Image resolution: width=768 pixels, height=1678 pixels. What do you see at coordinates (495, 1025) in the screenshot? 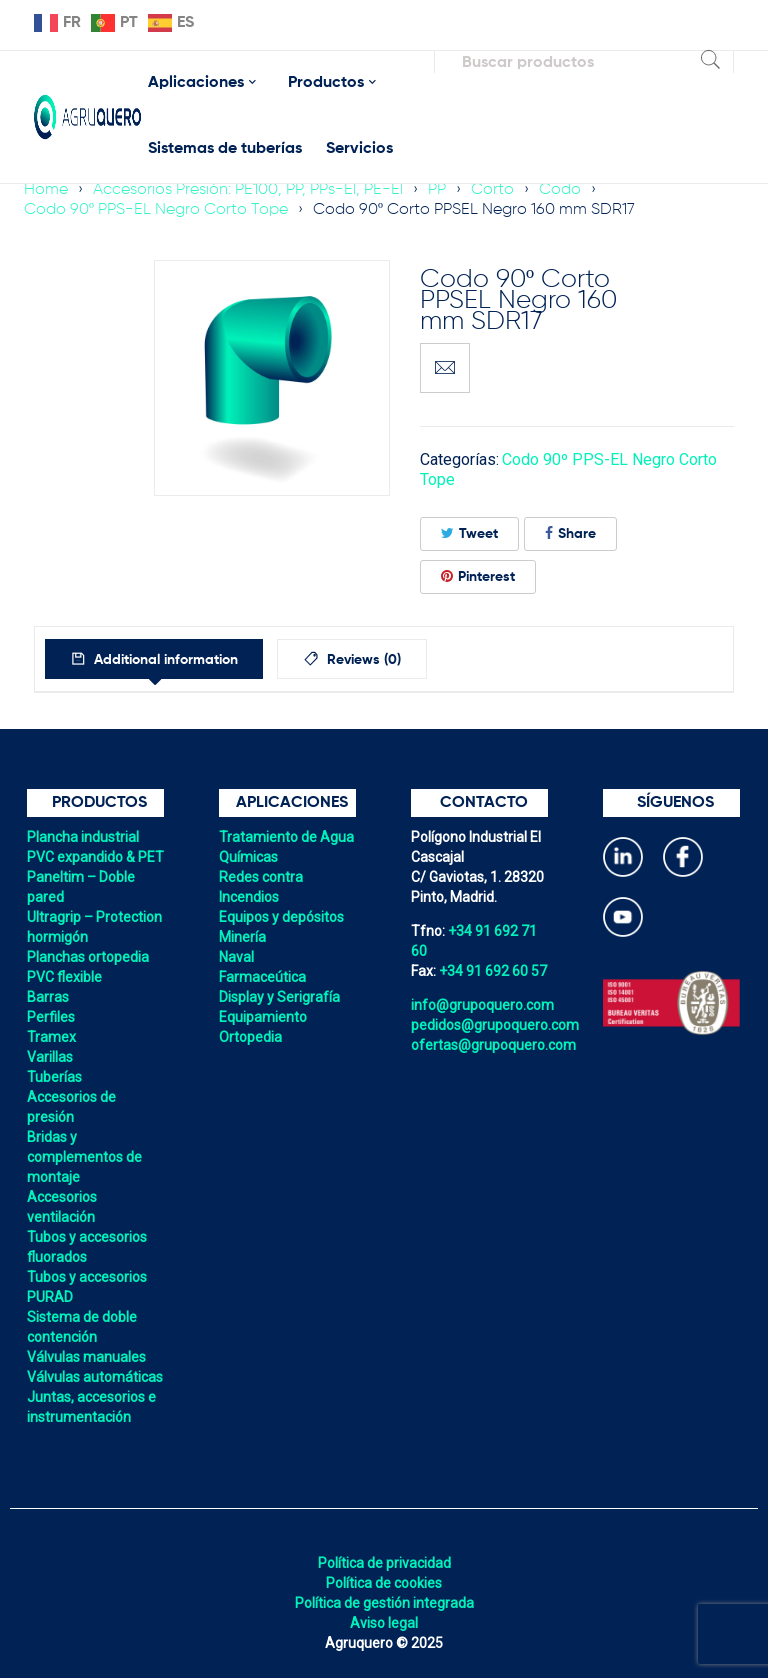
I see `pedidos@grupoquero.com` at bounding box center [495, 1025].